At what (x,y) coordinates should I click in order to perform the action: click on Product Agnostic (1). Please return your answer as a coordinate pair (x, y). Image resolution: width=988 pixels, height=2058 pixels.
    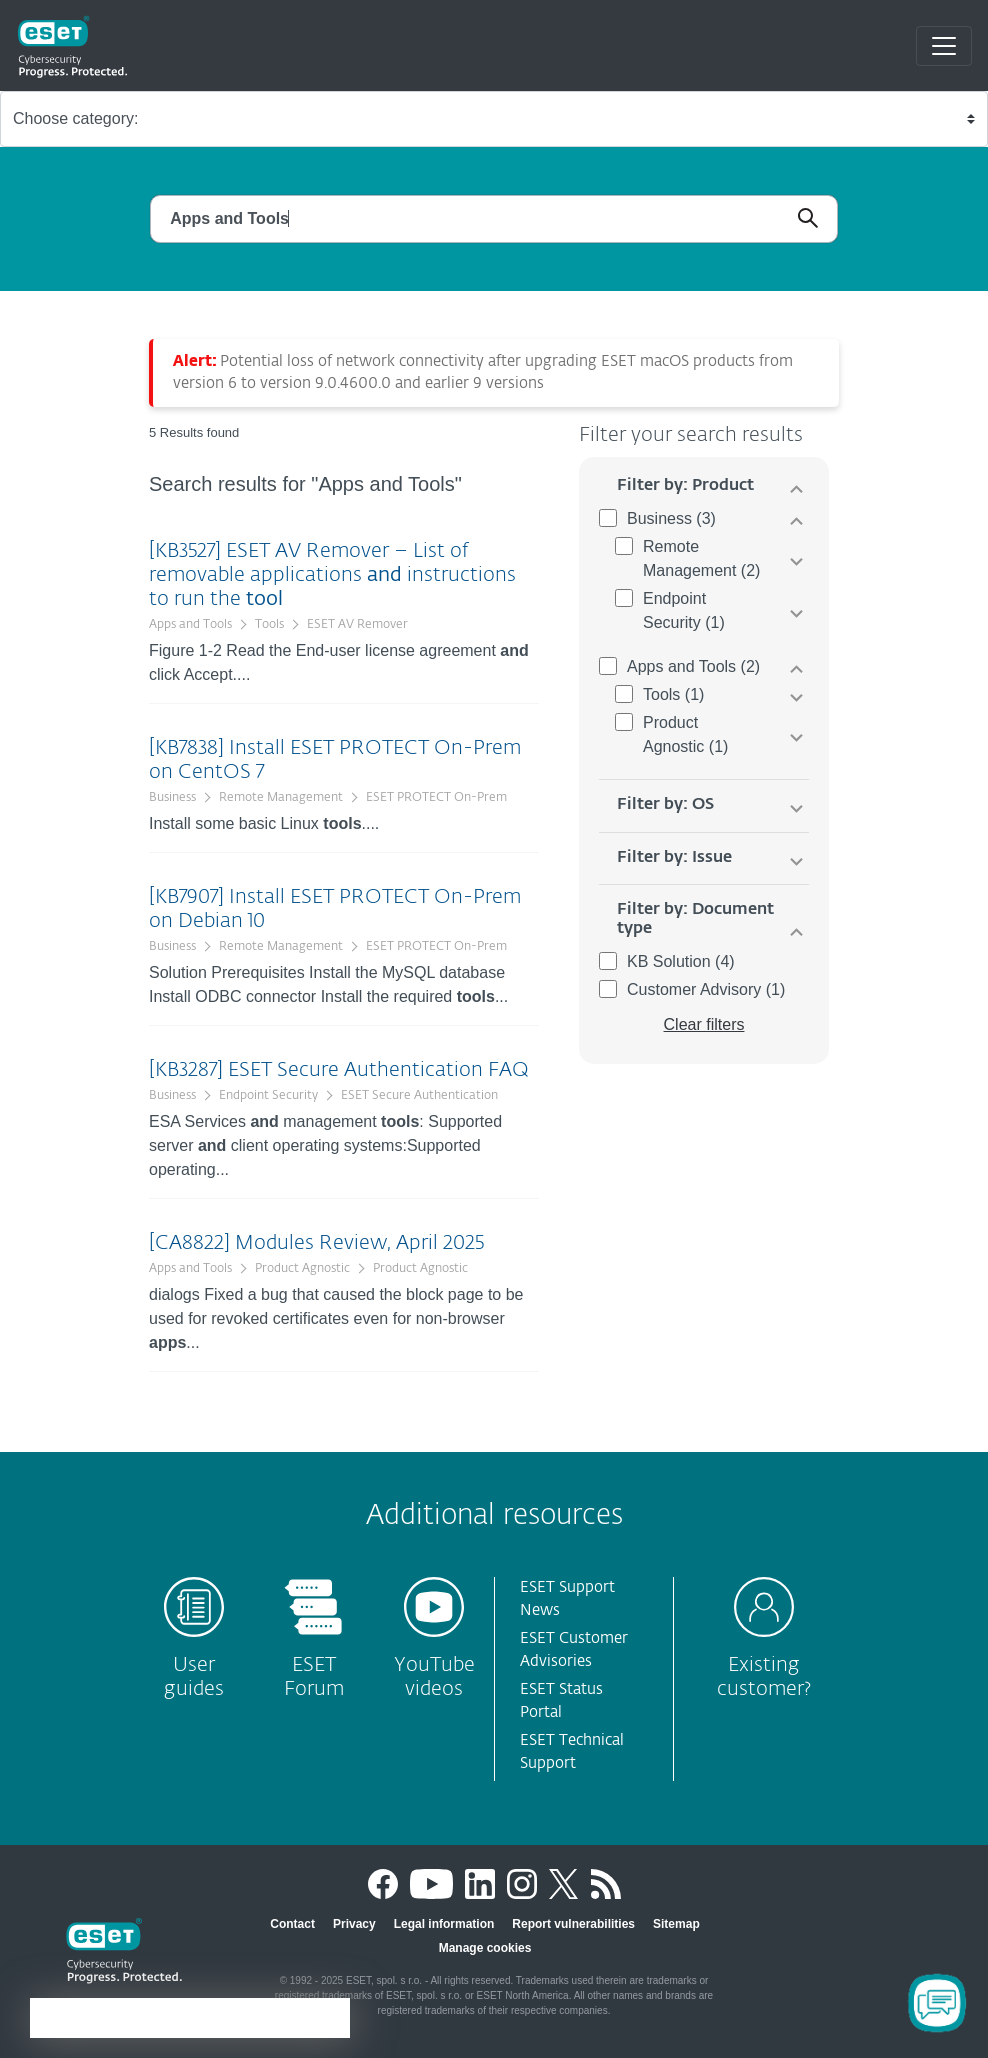
    Looking at the image, I should click on (685, 734).